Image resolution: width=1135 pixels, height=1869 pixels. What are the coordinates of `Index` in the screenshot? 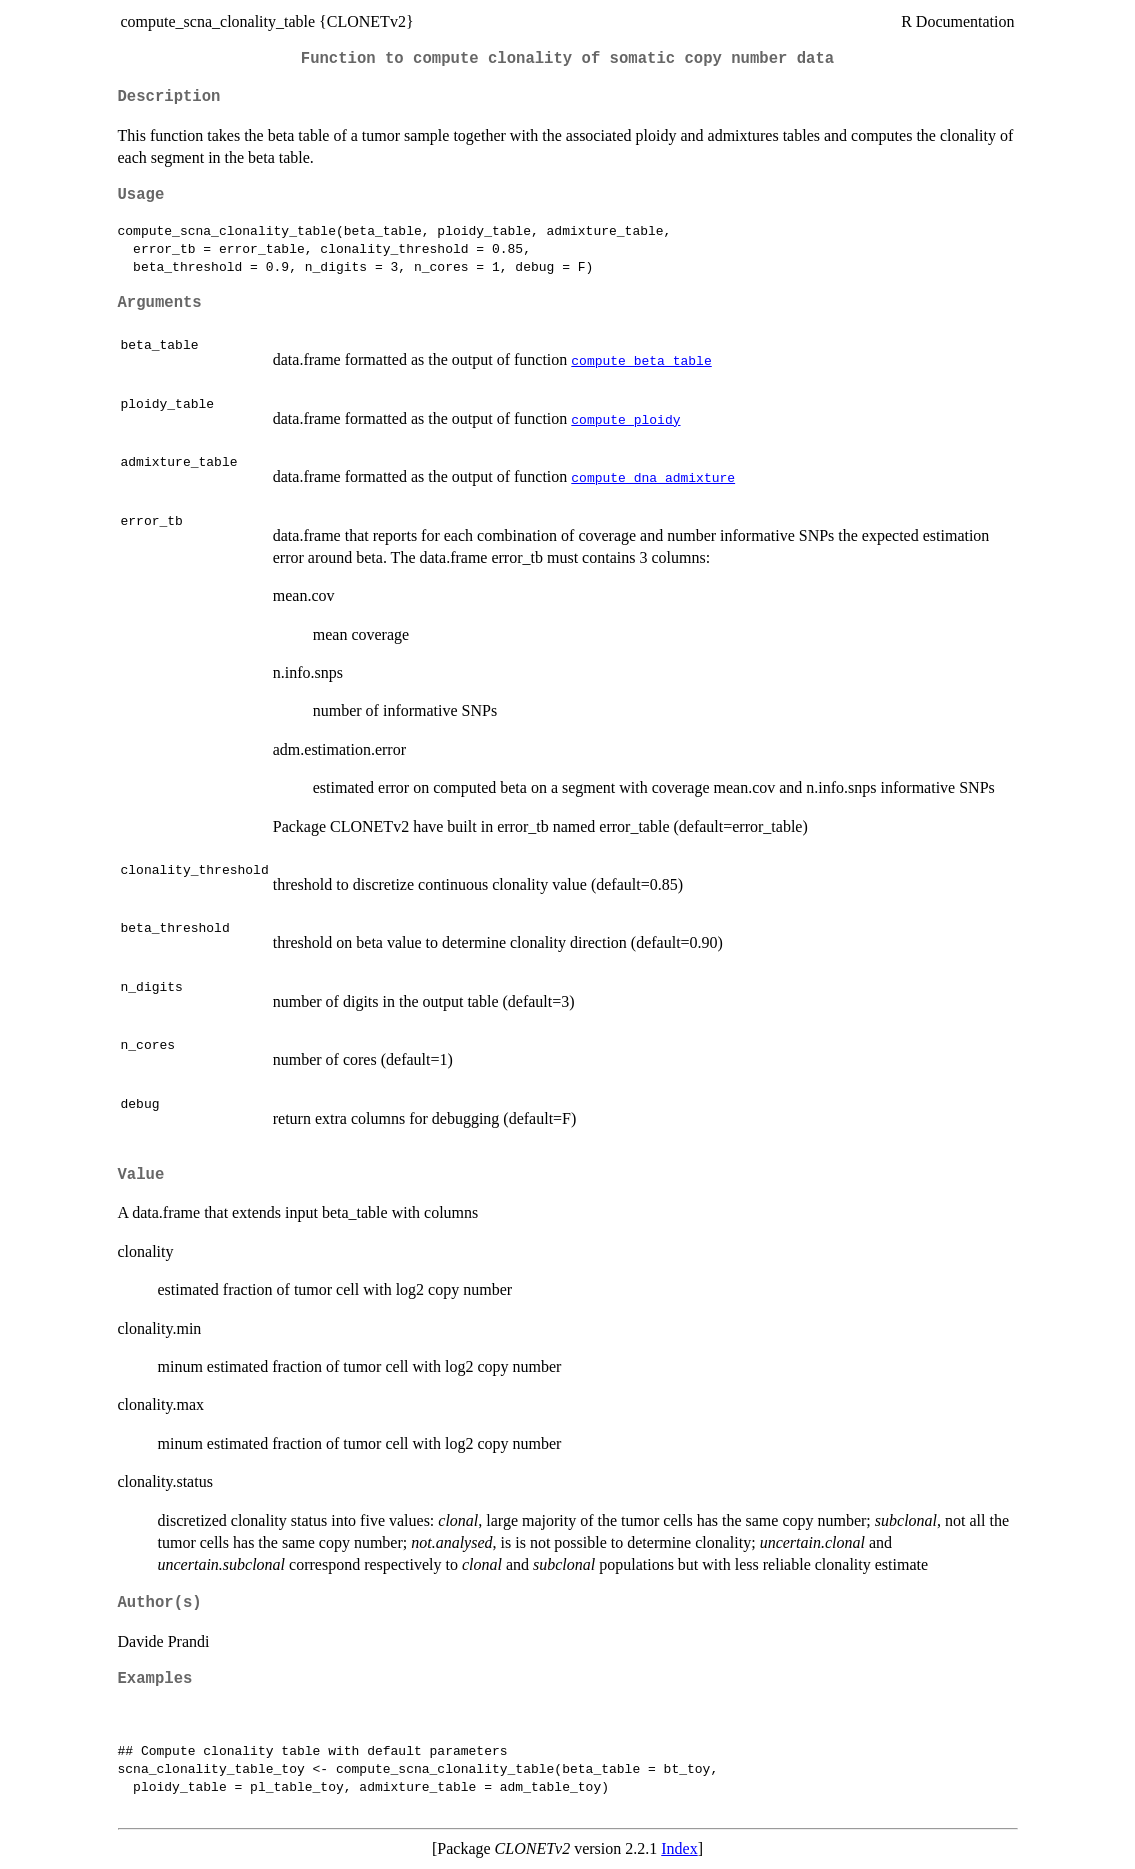 It's located at (679, 1848).